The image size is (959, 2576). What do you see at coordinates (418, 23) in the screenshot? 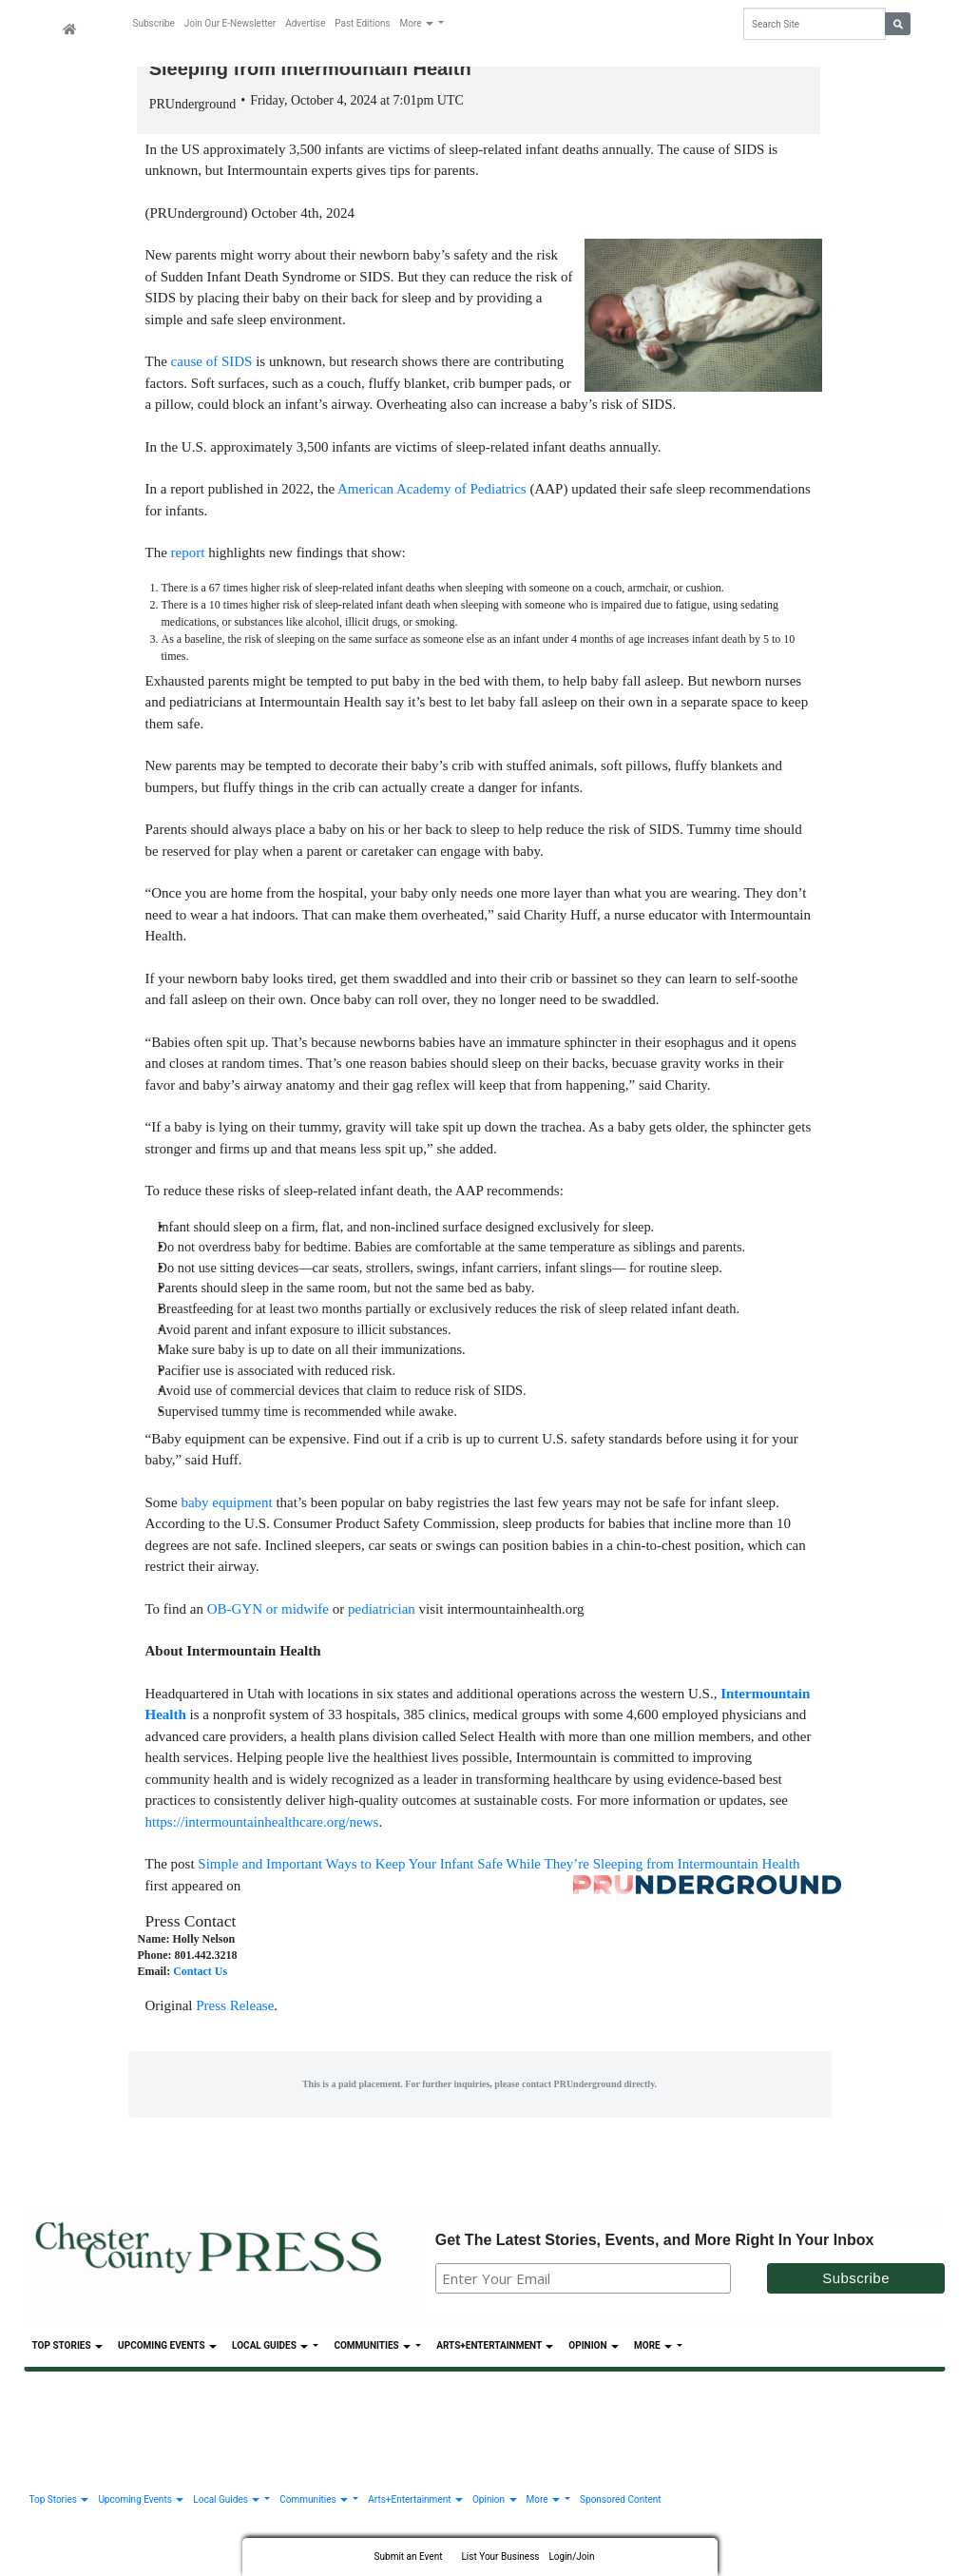
I see `More [button]` at bounding box center [418, 23].